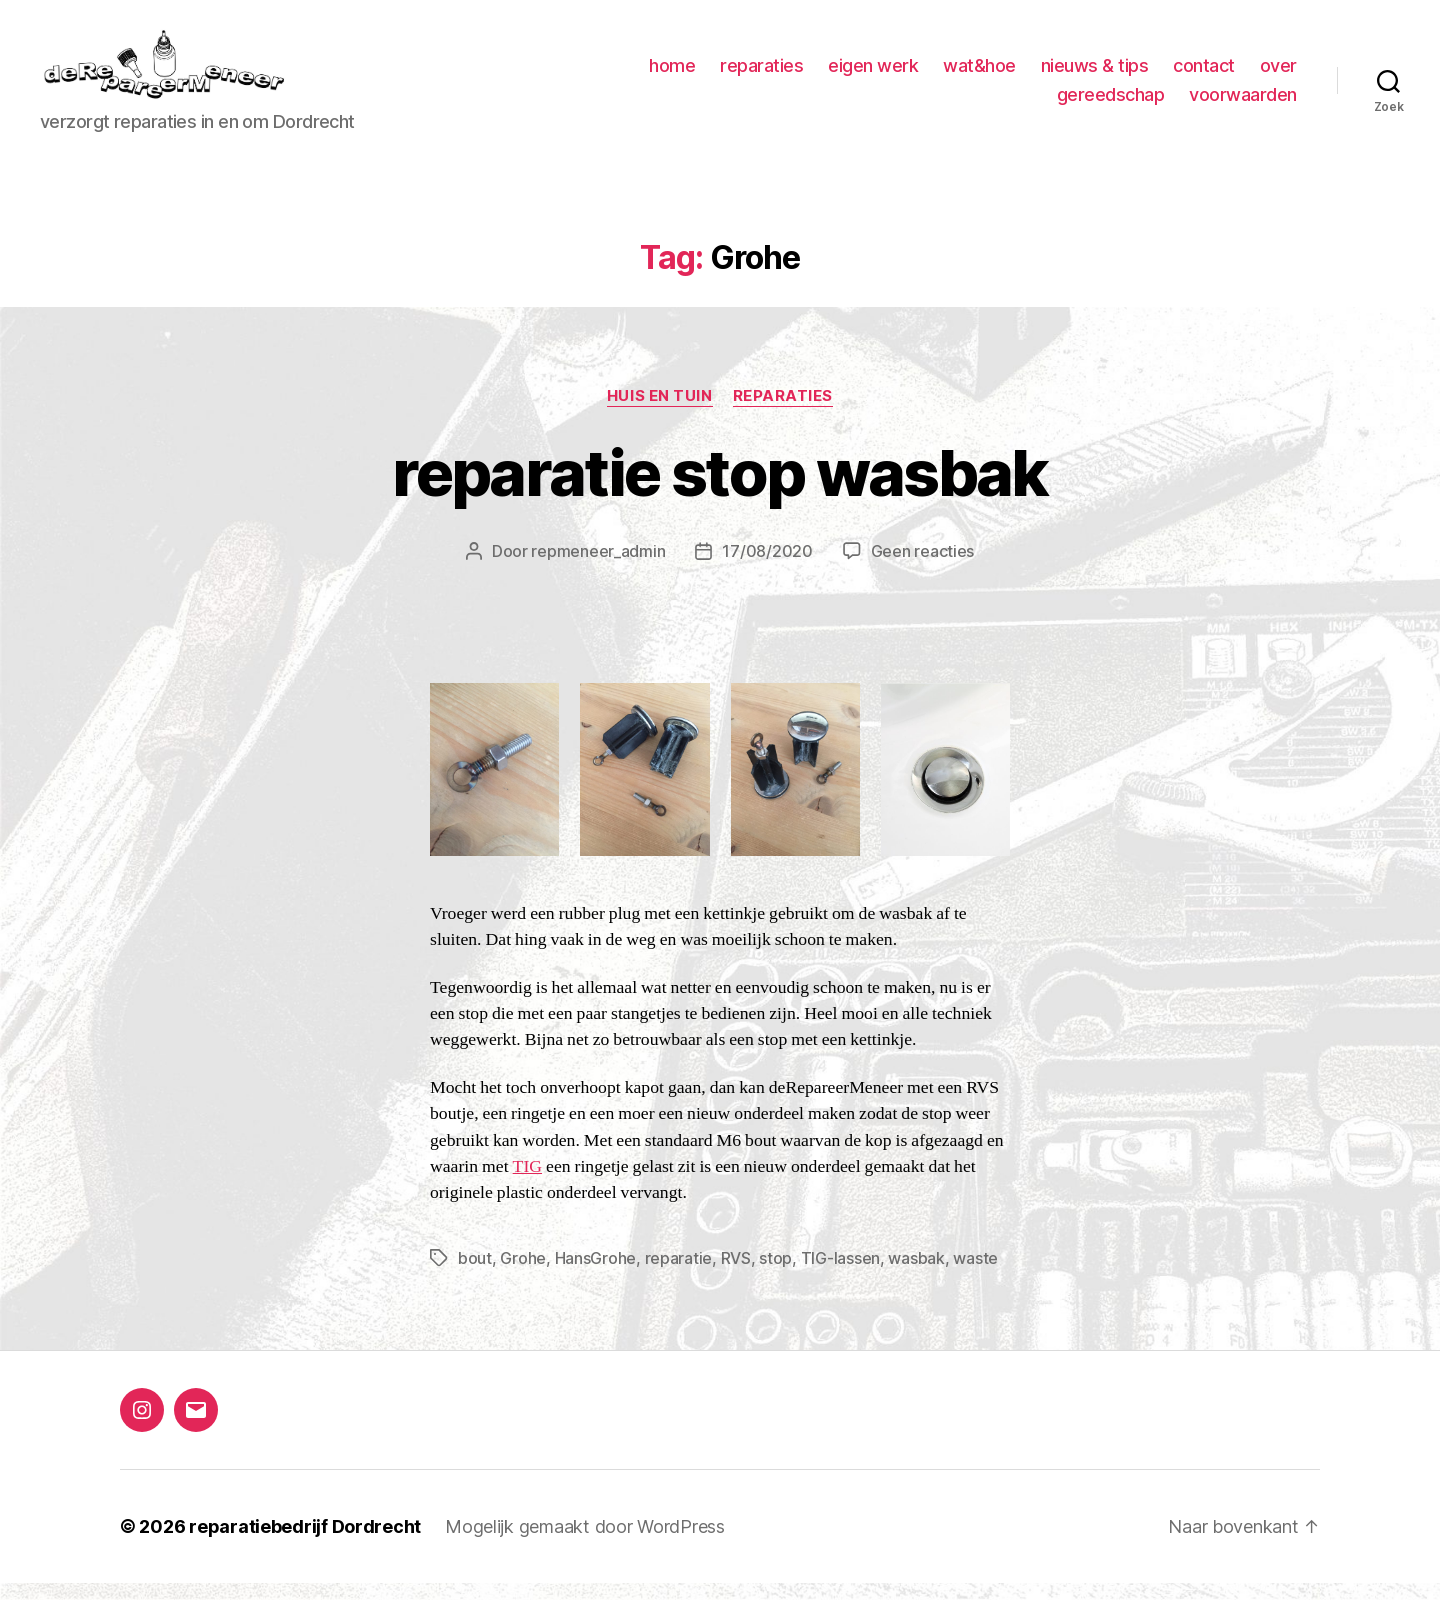  I want to click on wasbak, so click(916, 1275).